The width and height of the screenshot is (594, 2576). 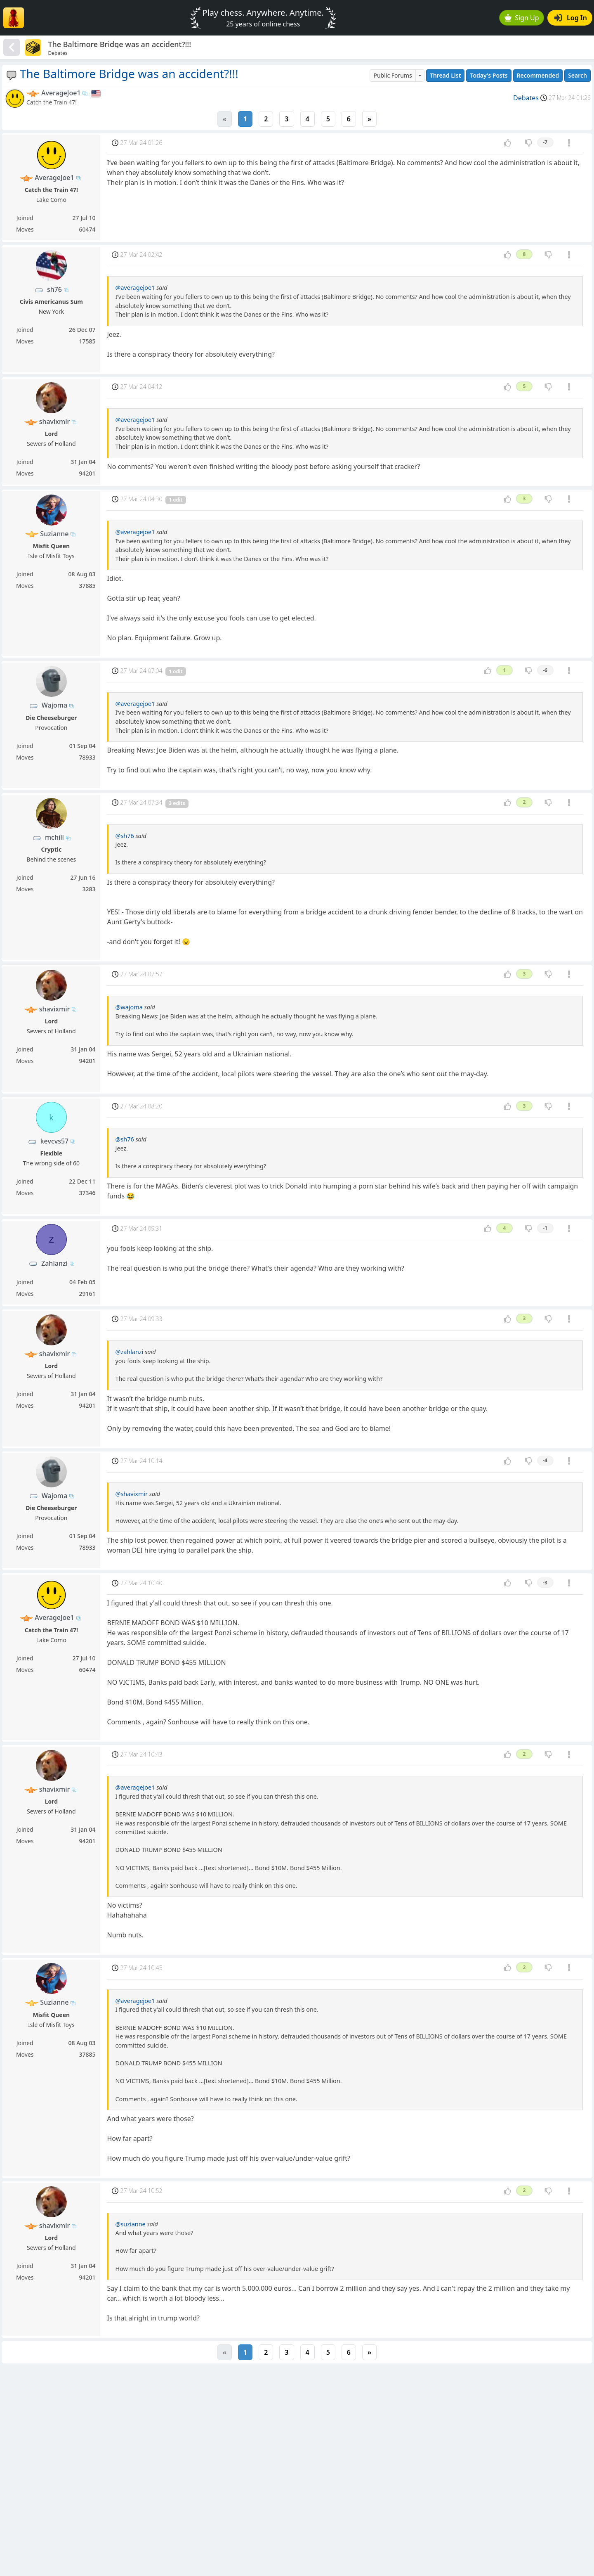 I want to click on Search, so click(x=577, y=75).